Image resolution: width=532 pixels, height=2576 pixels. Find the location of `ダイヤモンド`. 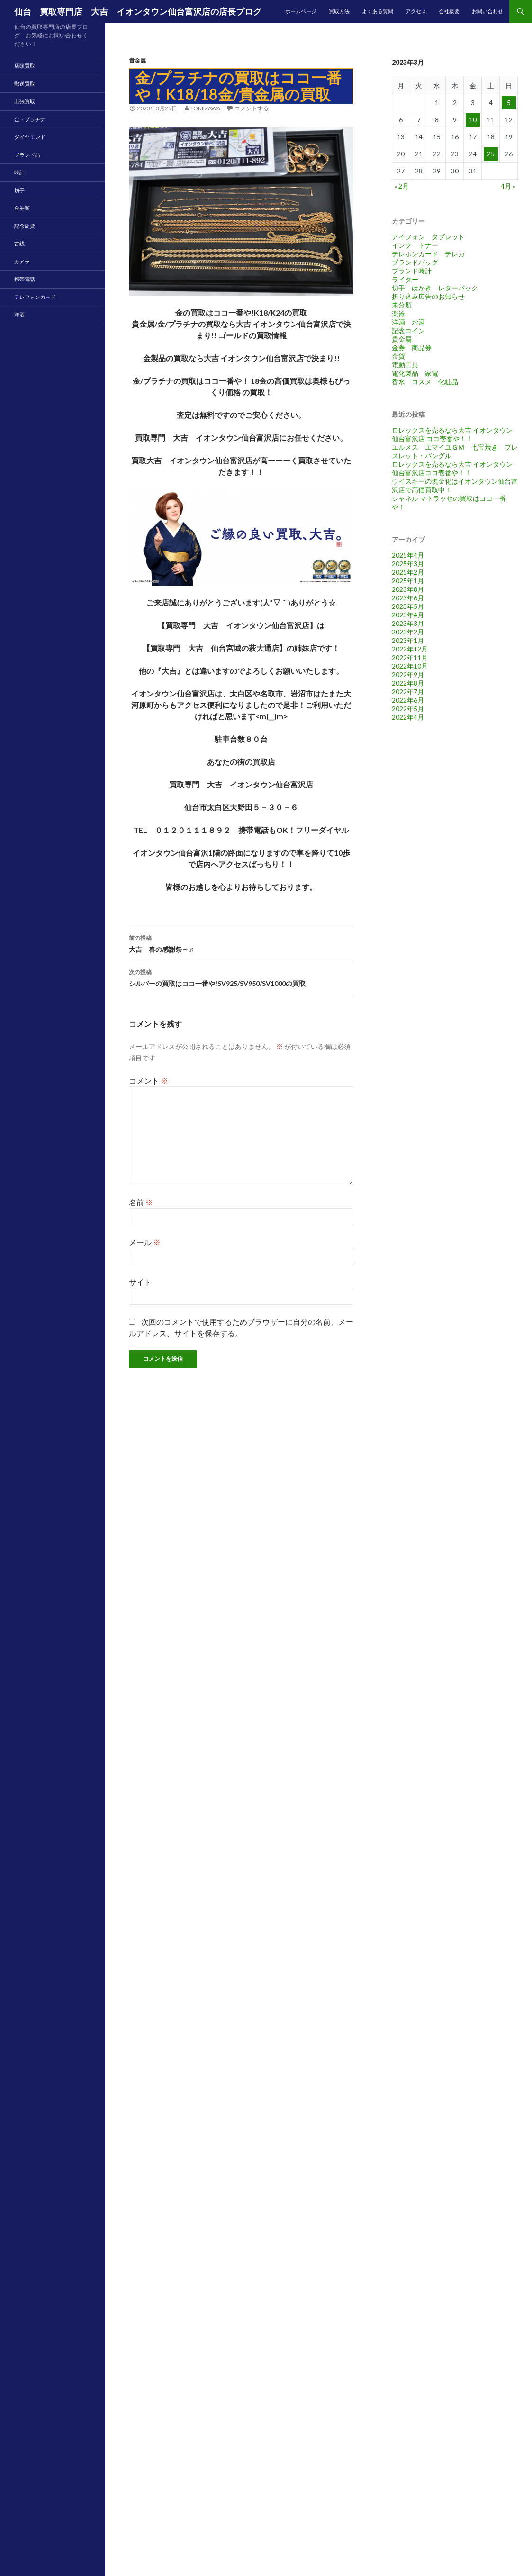

ダイヤモンド is located at coordinates (29, 137).